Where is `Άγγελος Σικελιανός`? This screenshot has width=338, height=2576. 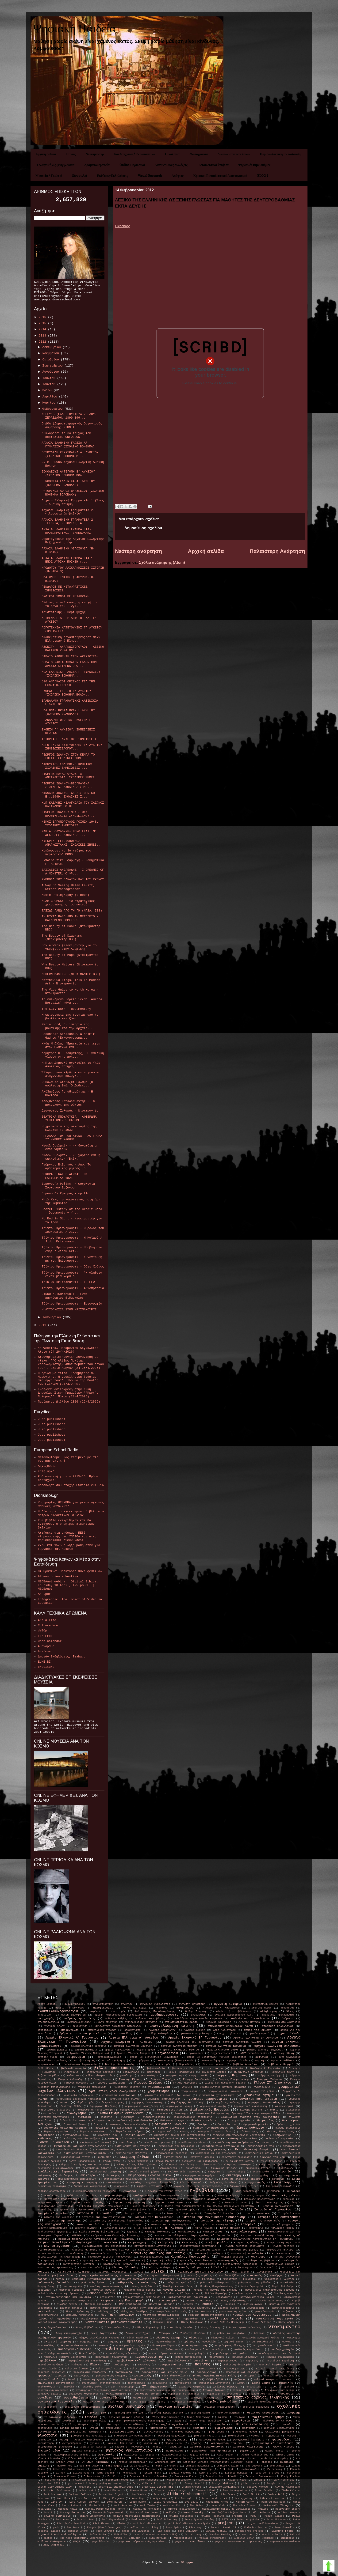 Άγγελος Σικελιανός is located at coordinates (155, 2004).